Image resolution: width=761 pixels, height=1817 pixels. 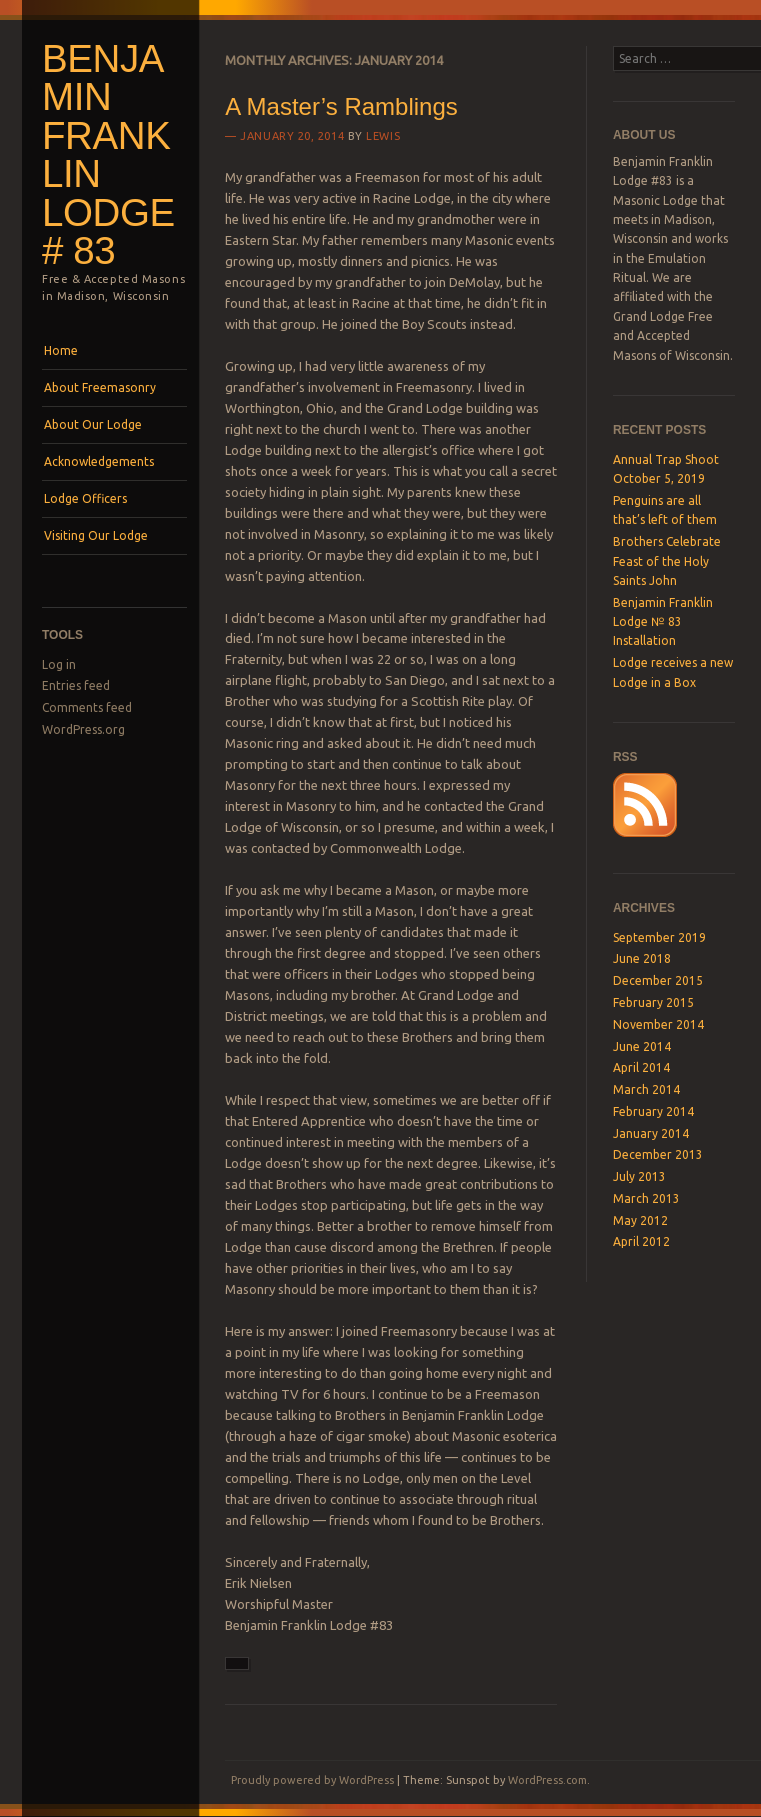 What do you see at coordinates (83, 729) in the screenshot?
I see `WordPress.org` at bounding box center [83, 729].